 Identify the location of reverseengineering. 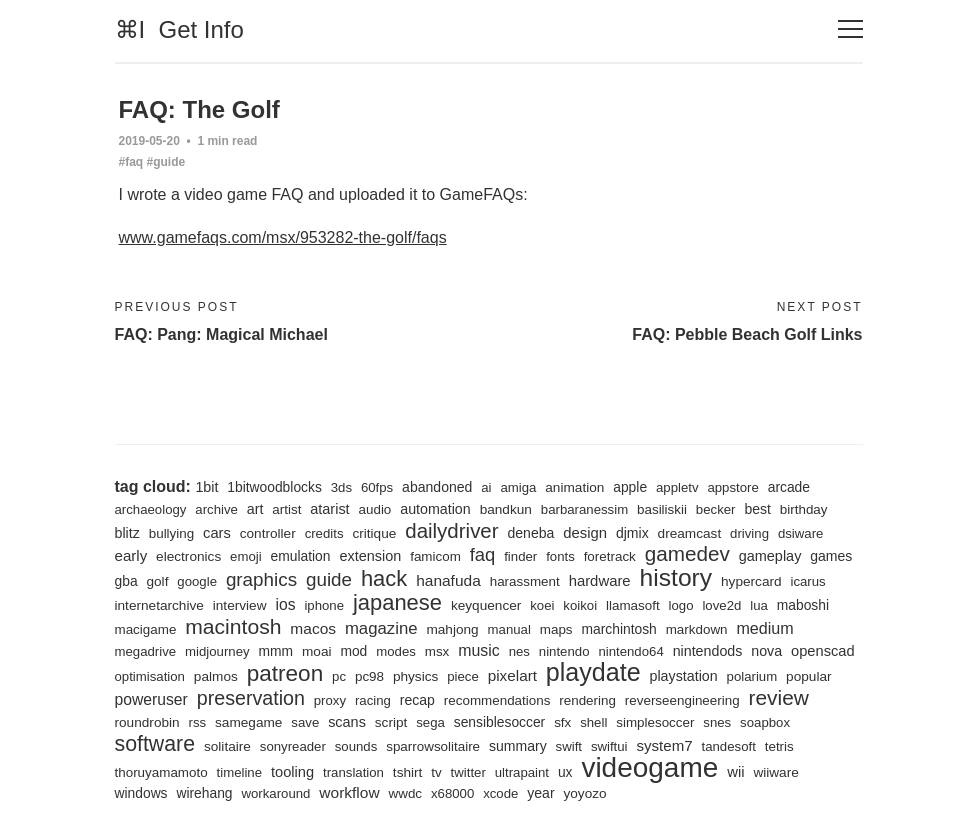
(682, 700).